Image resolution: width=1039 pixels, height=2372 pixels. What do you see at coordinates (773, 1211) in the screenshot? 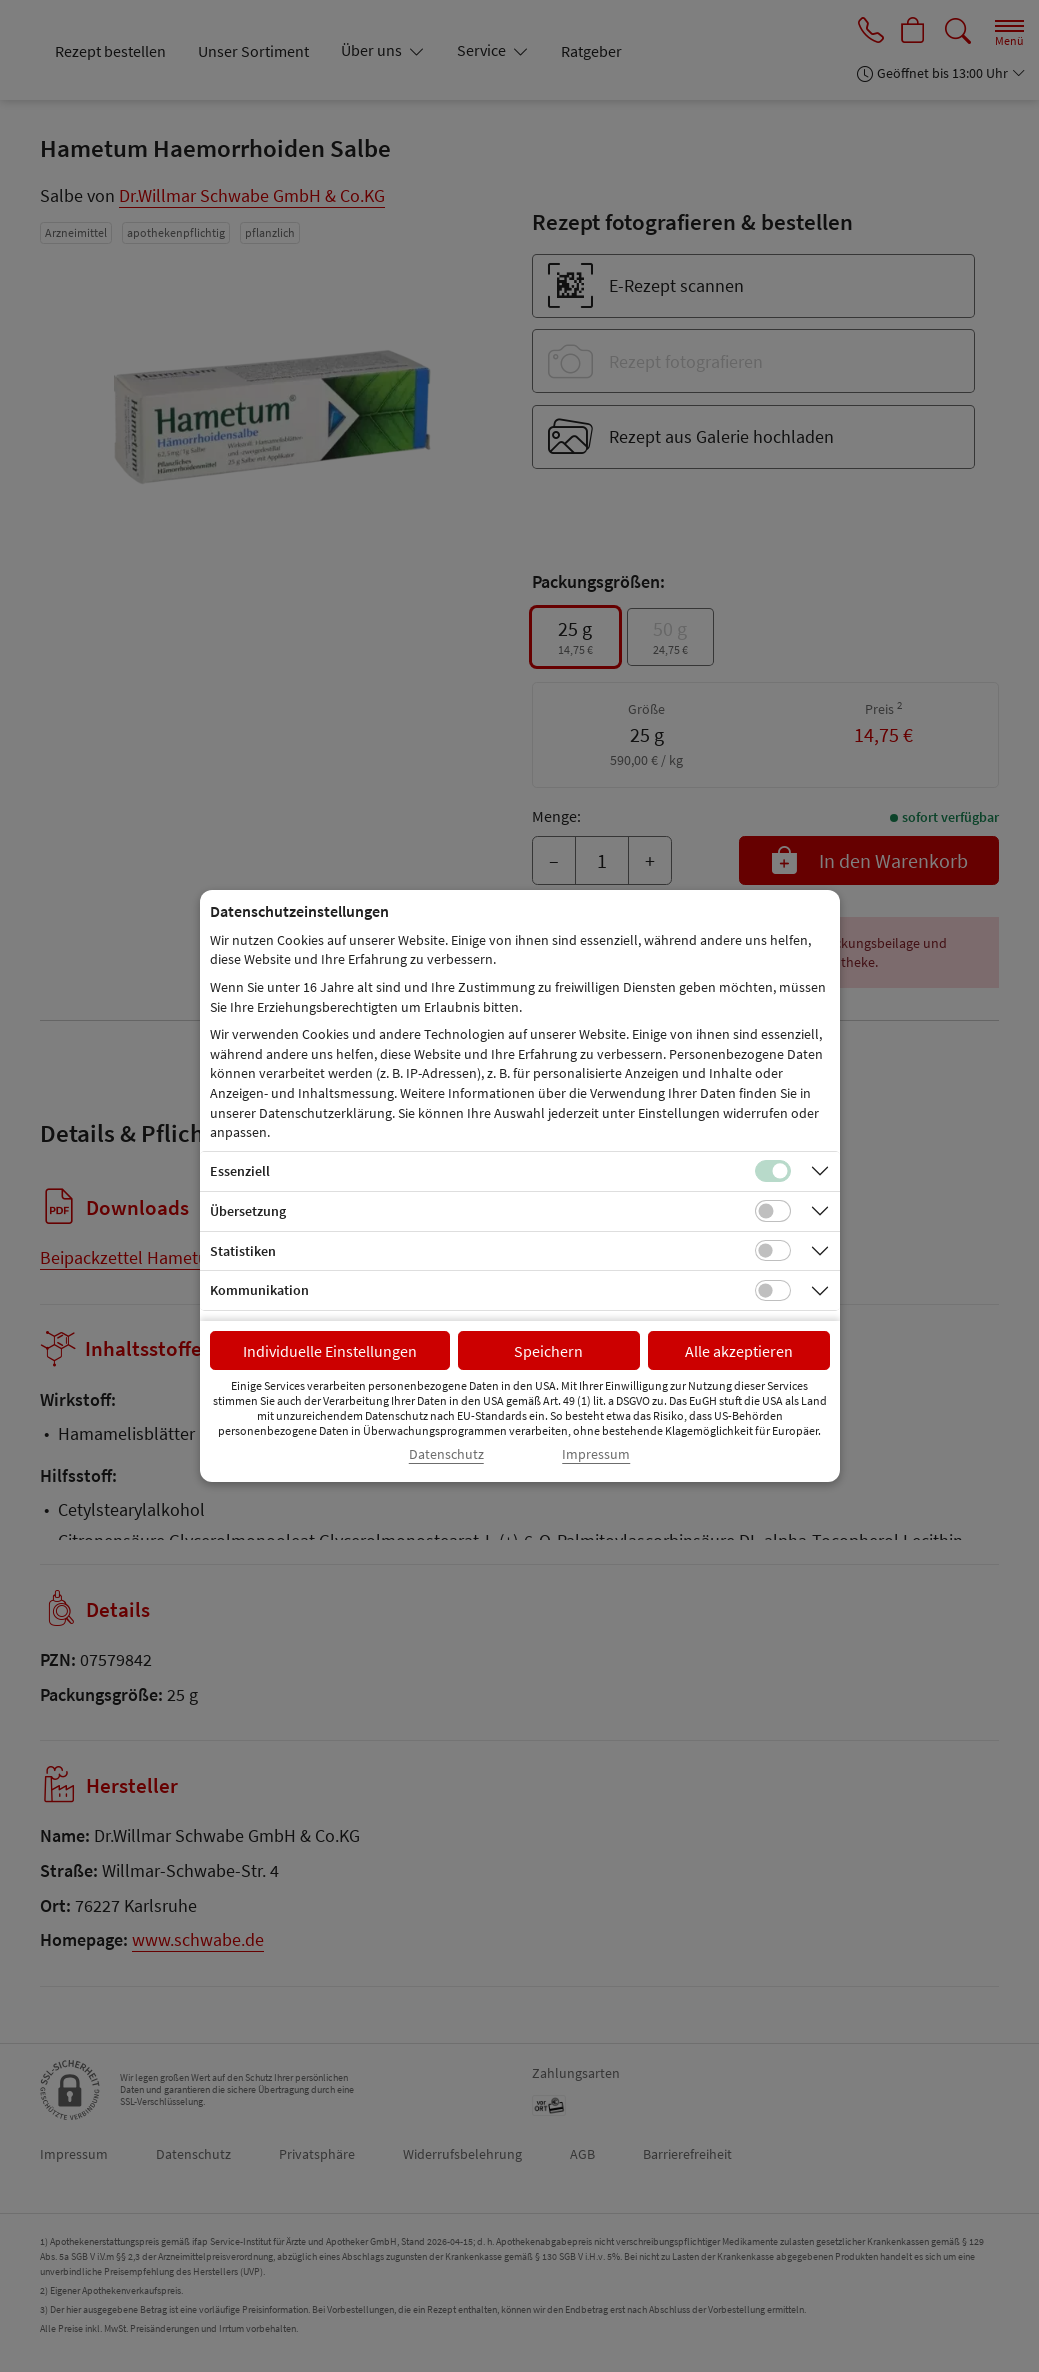
I see `[Checkbox für Übersetzungs-Cookies]` at bounding box center [773, 1211].